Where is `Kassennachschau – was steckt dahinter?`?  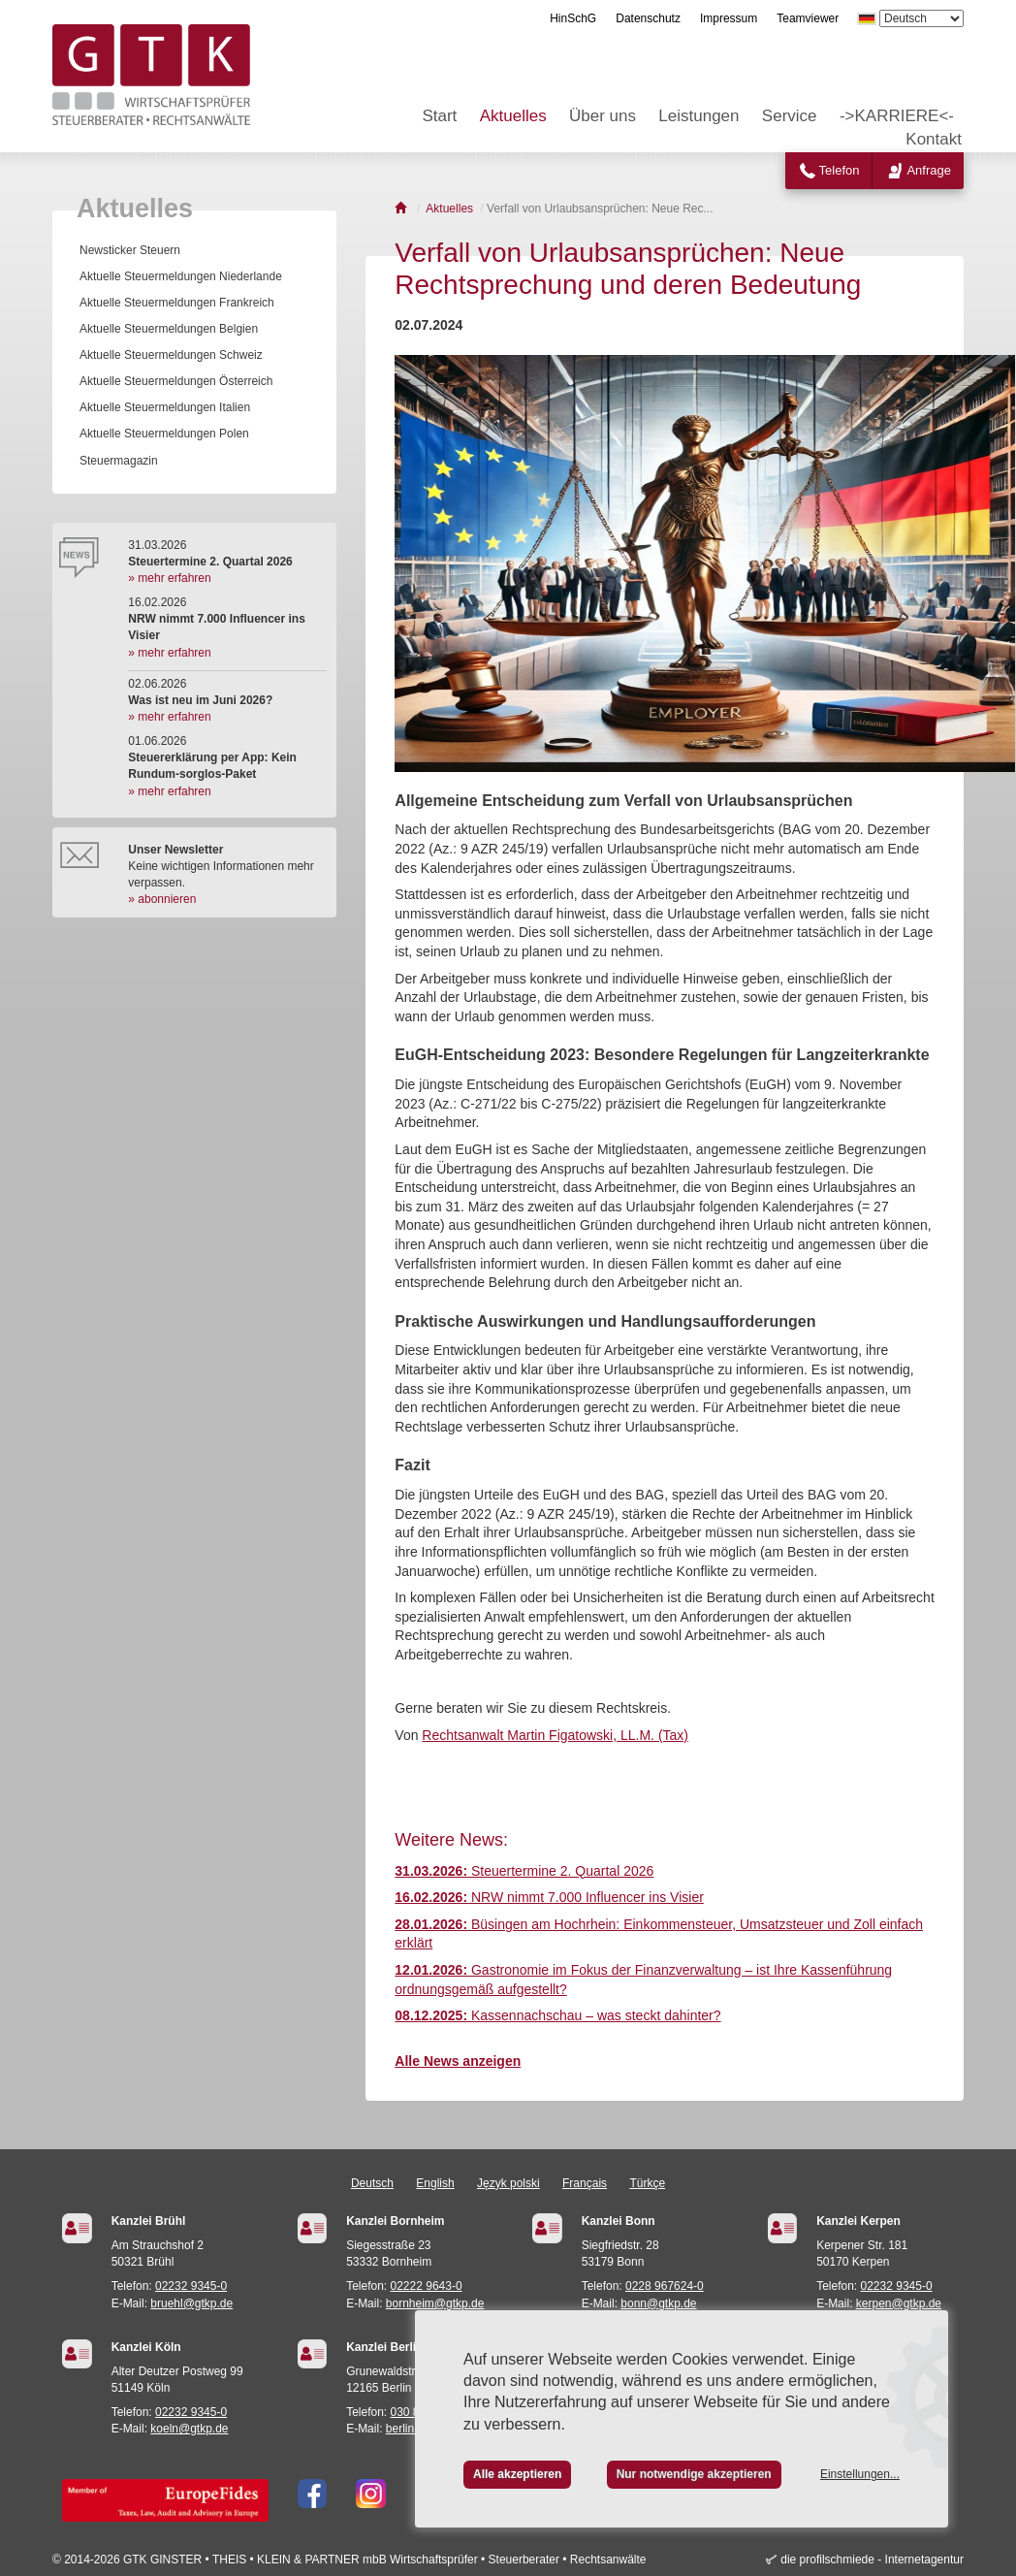 Kassennachschau – was steckt dahinter? is located at coordinates (557, 2015).